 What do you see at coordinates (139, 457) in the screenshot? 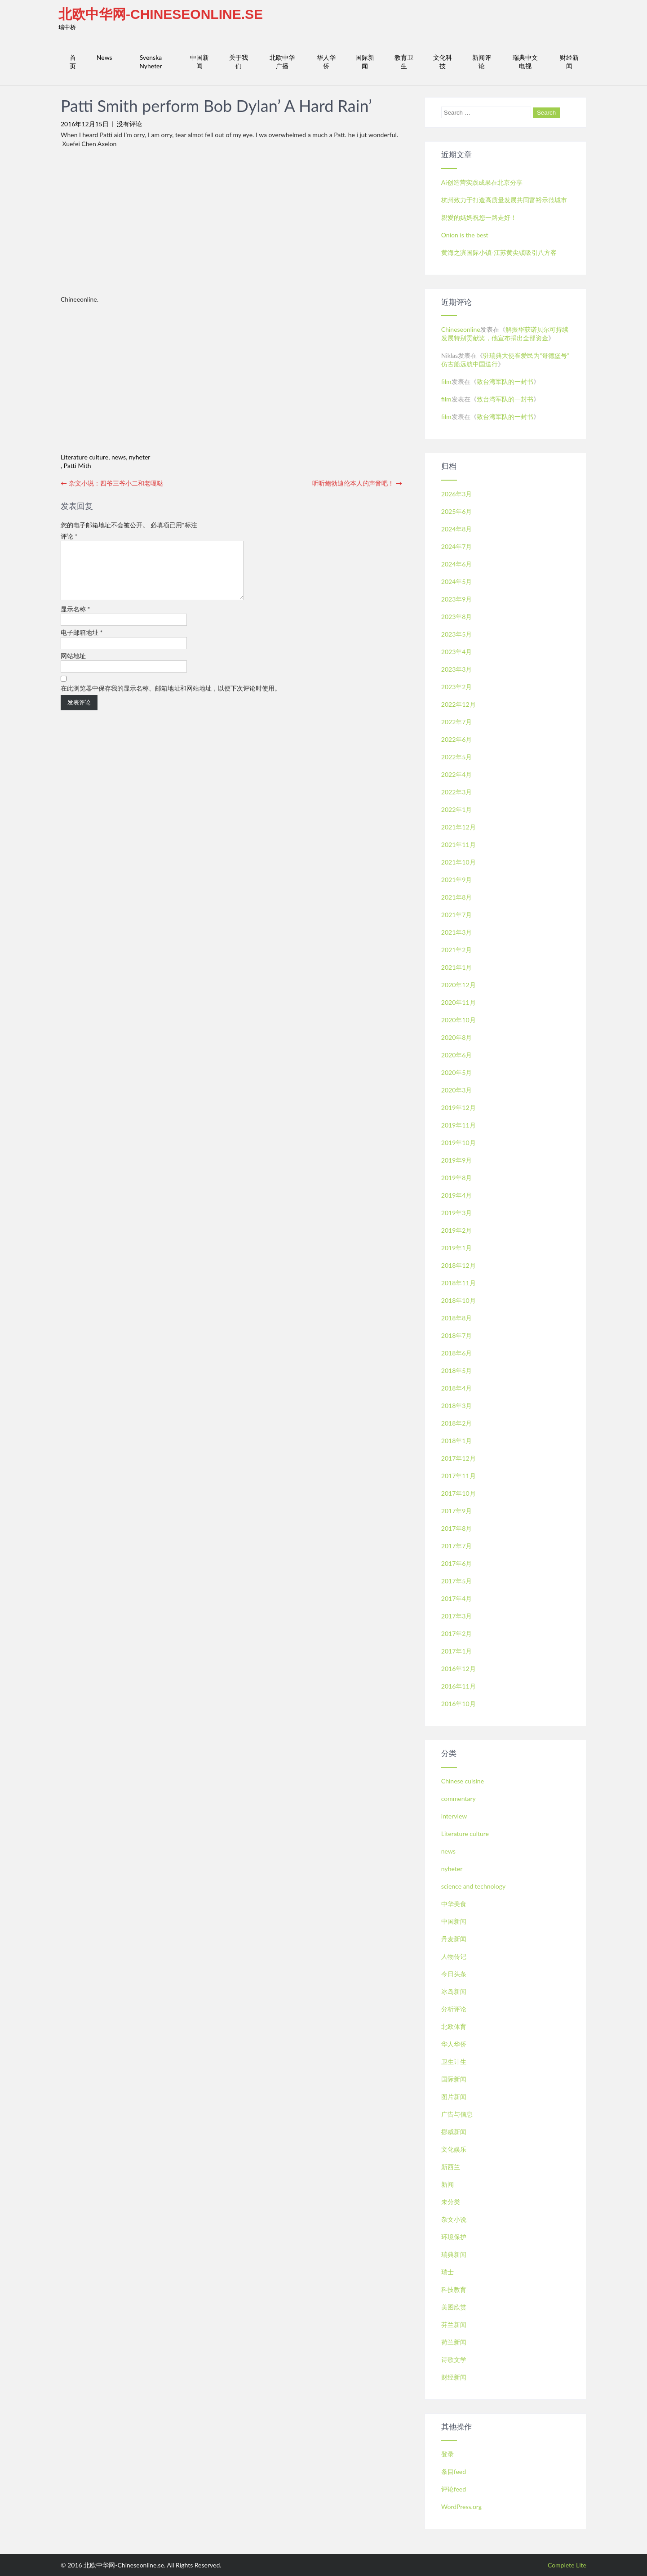
I see `nyheter` at bounding box center [139, 457].